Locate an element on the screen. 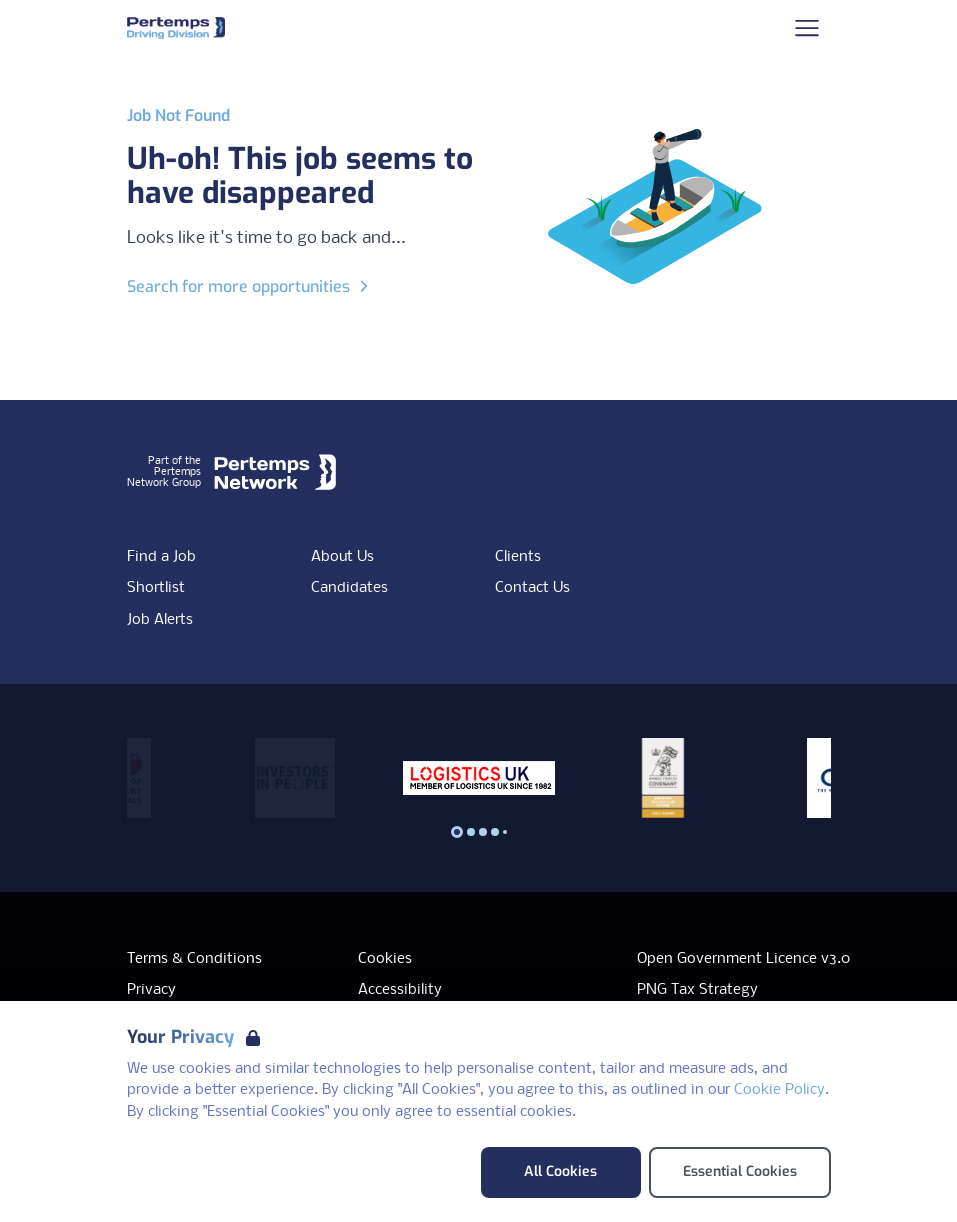 The height and width of the screenshot is (1222, 957). Search for more opportunities is located at coordinates (250, 286).